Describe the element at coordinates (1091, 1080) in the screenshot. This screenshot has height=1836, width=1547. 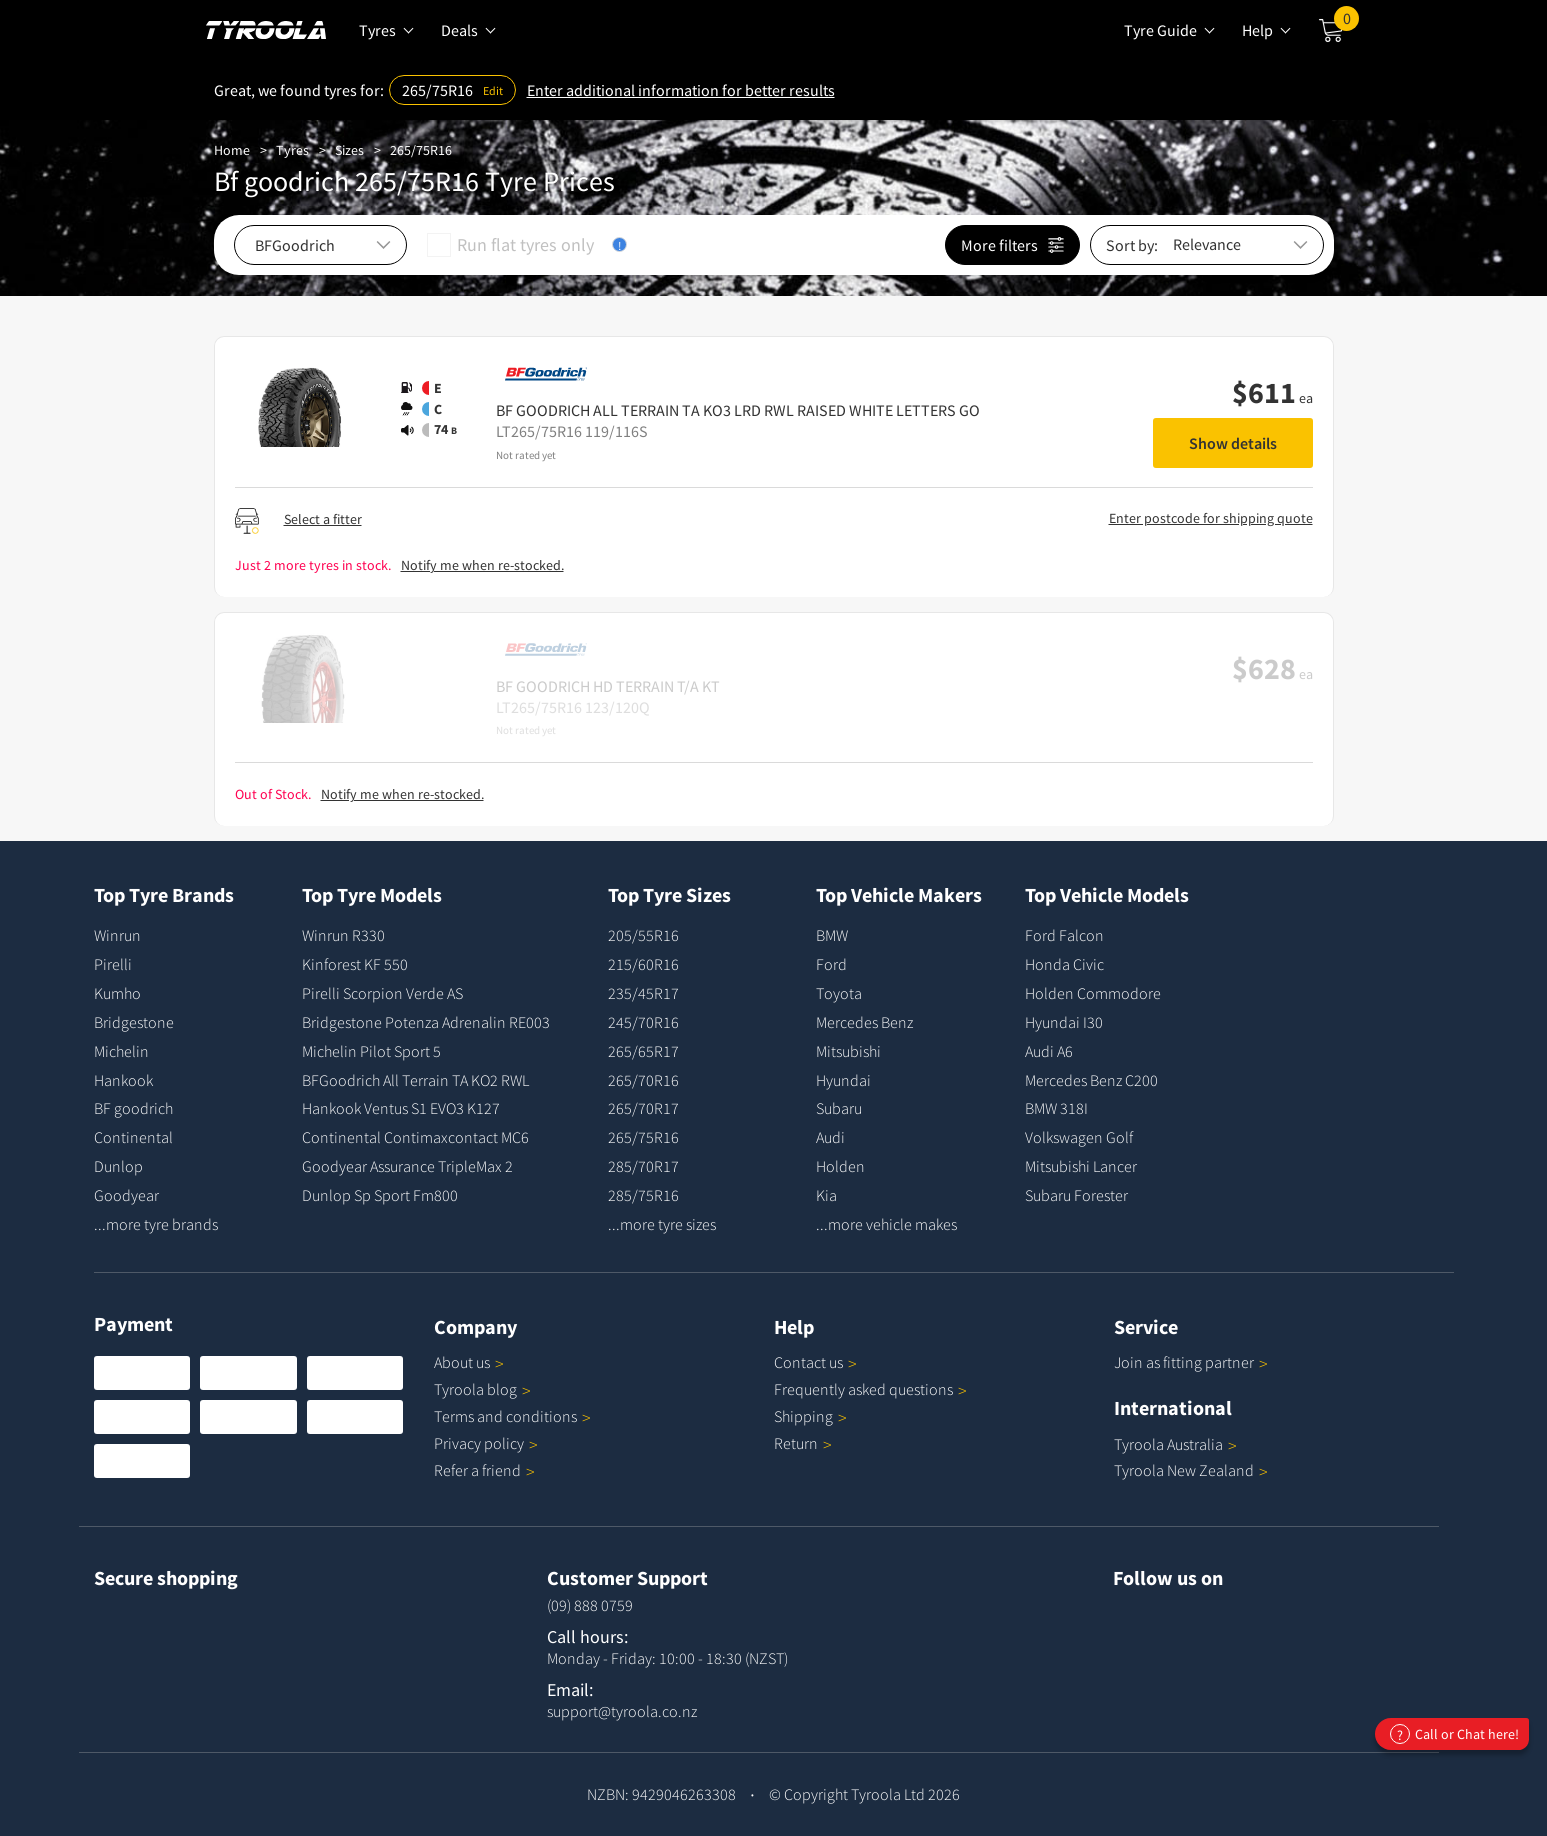
I see `Mercedes Benz C200` at that location.